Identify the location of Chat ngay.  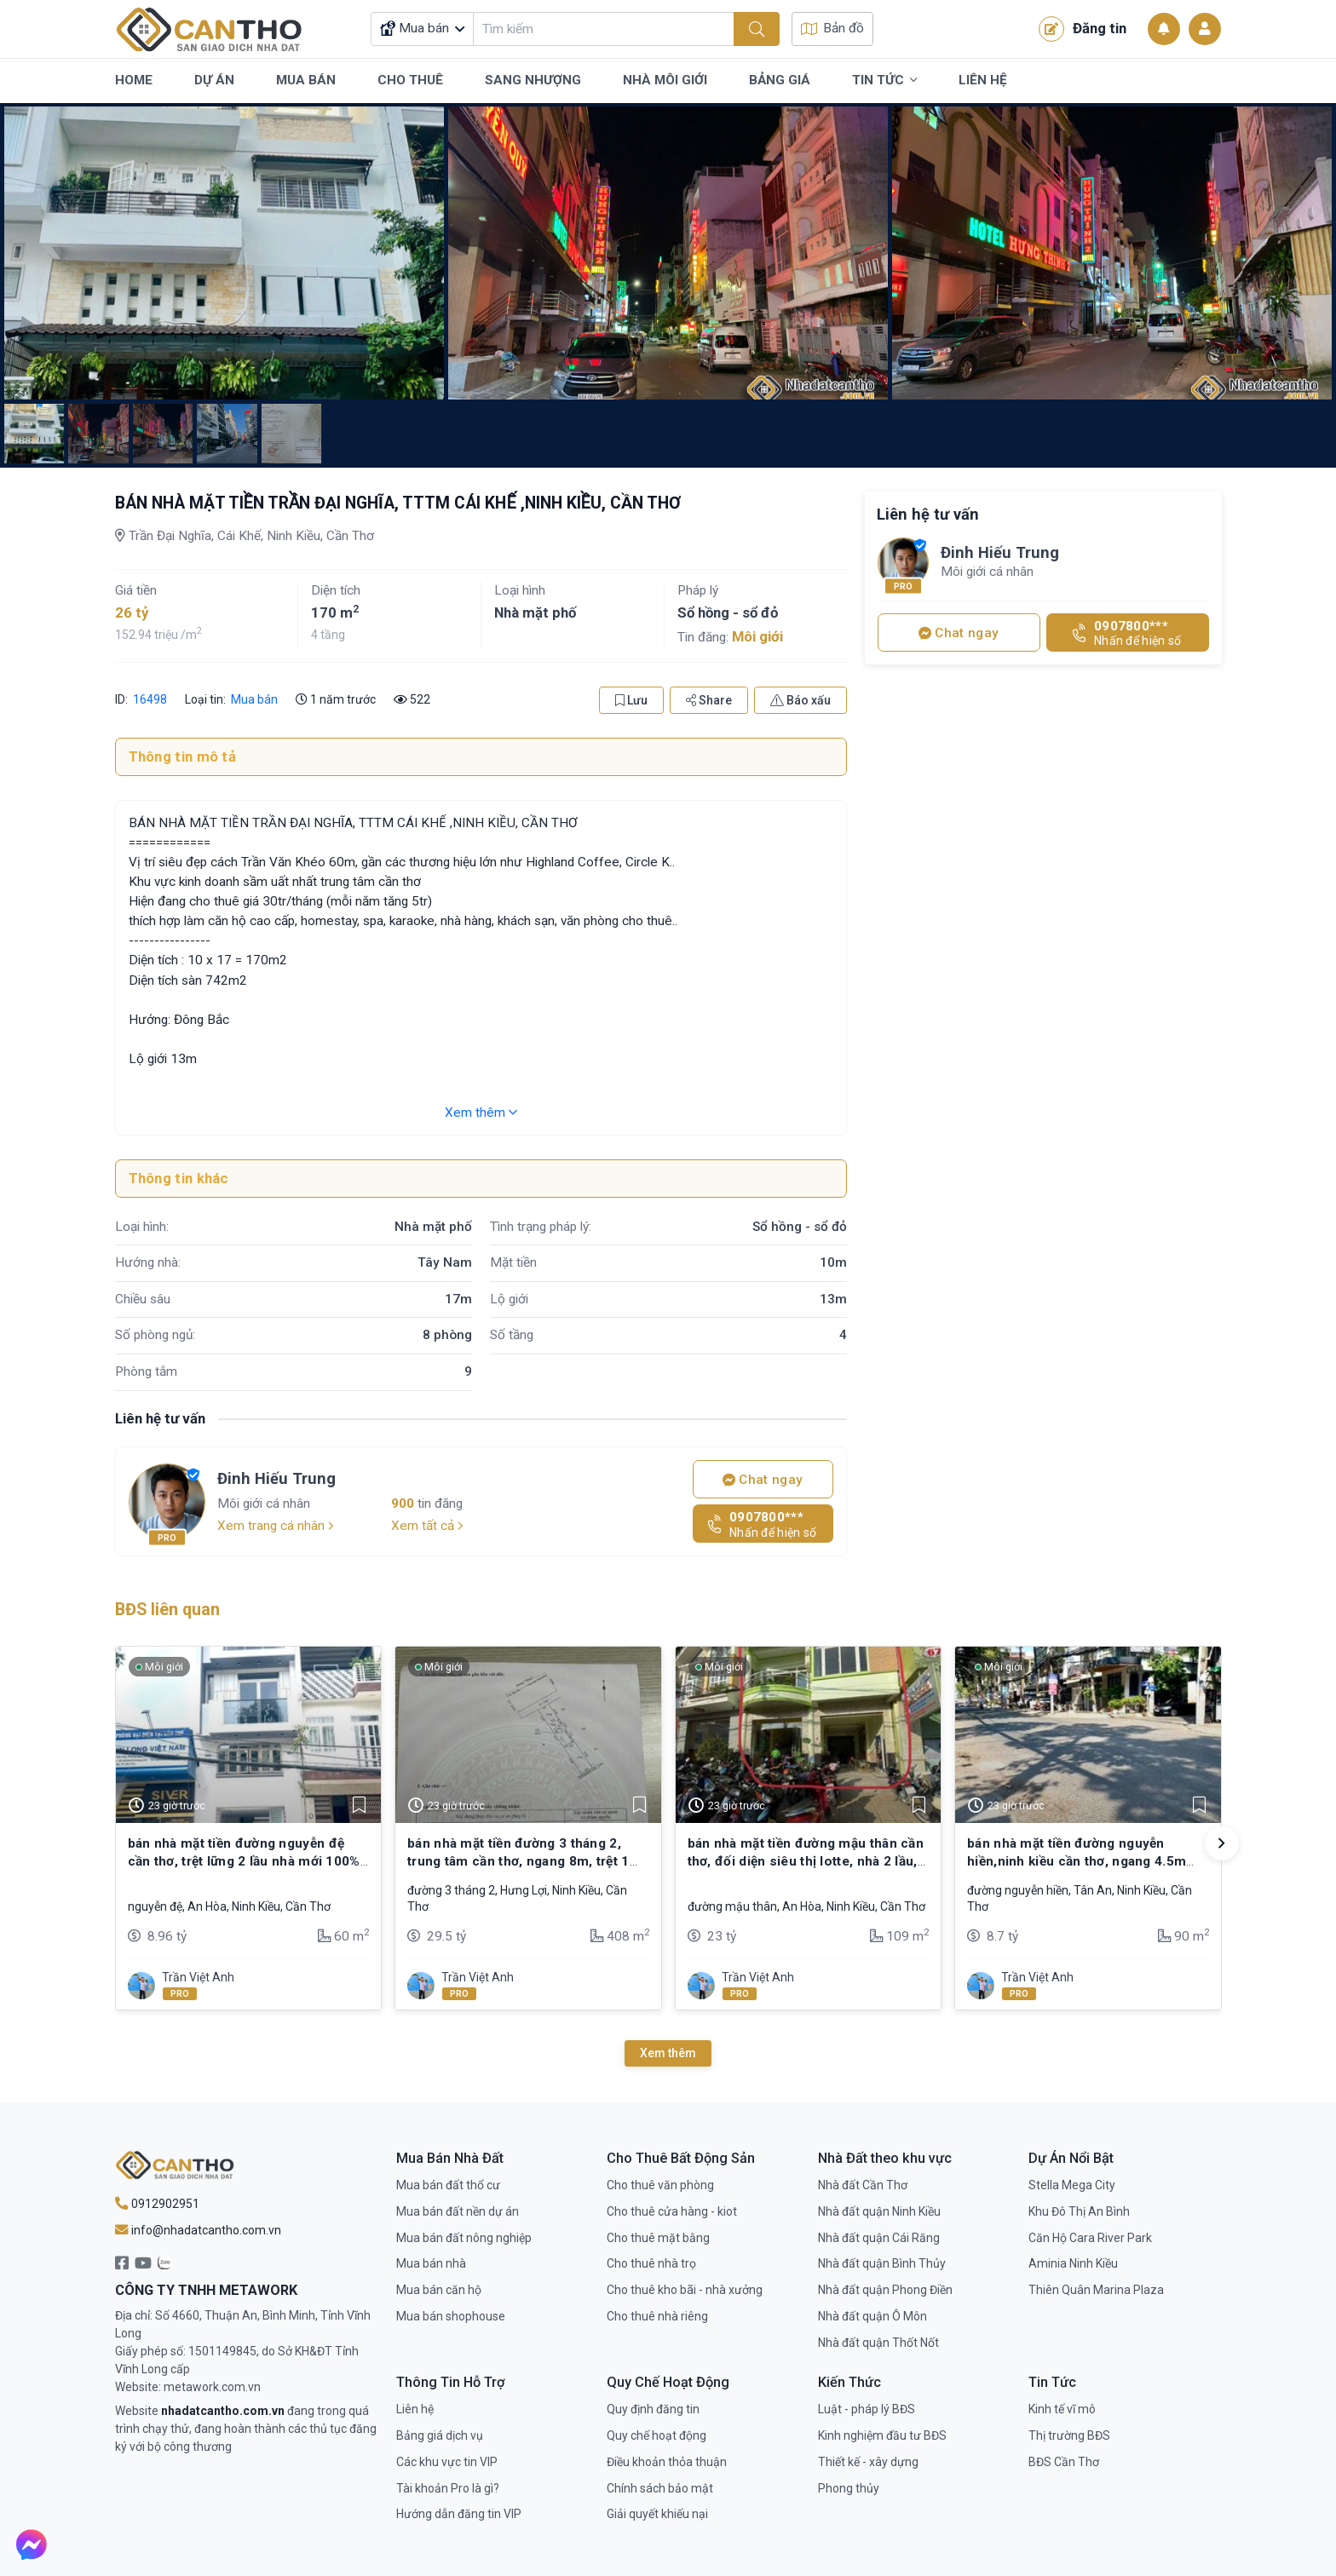
(763, 1479).